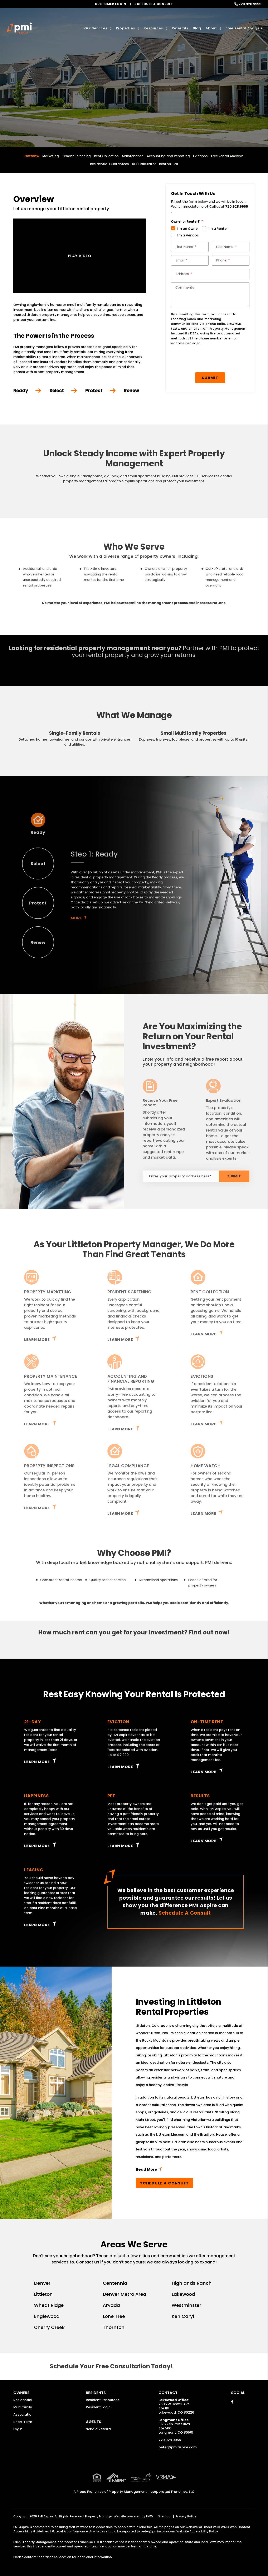 The height and width of the screenshot is (2576, 268). I want to click on [Enter your rental property address], so click(118, 112).